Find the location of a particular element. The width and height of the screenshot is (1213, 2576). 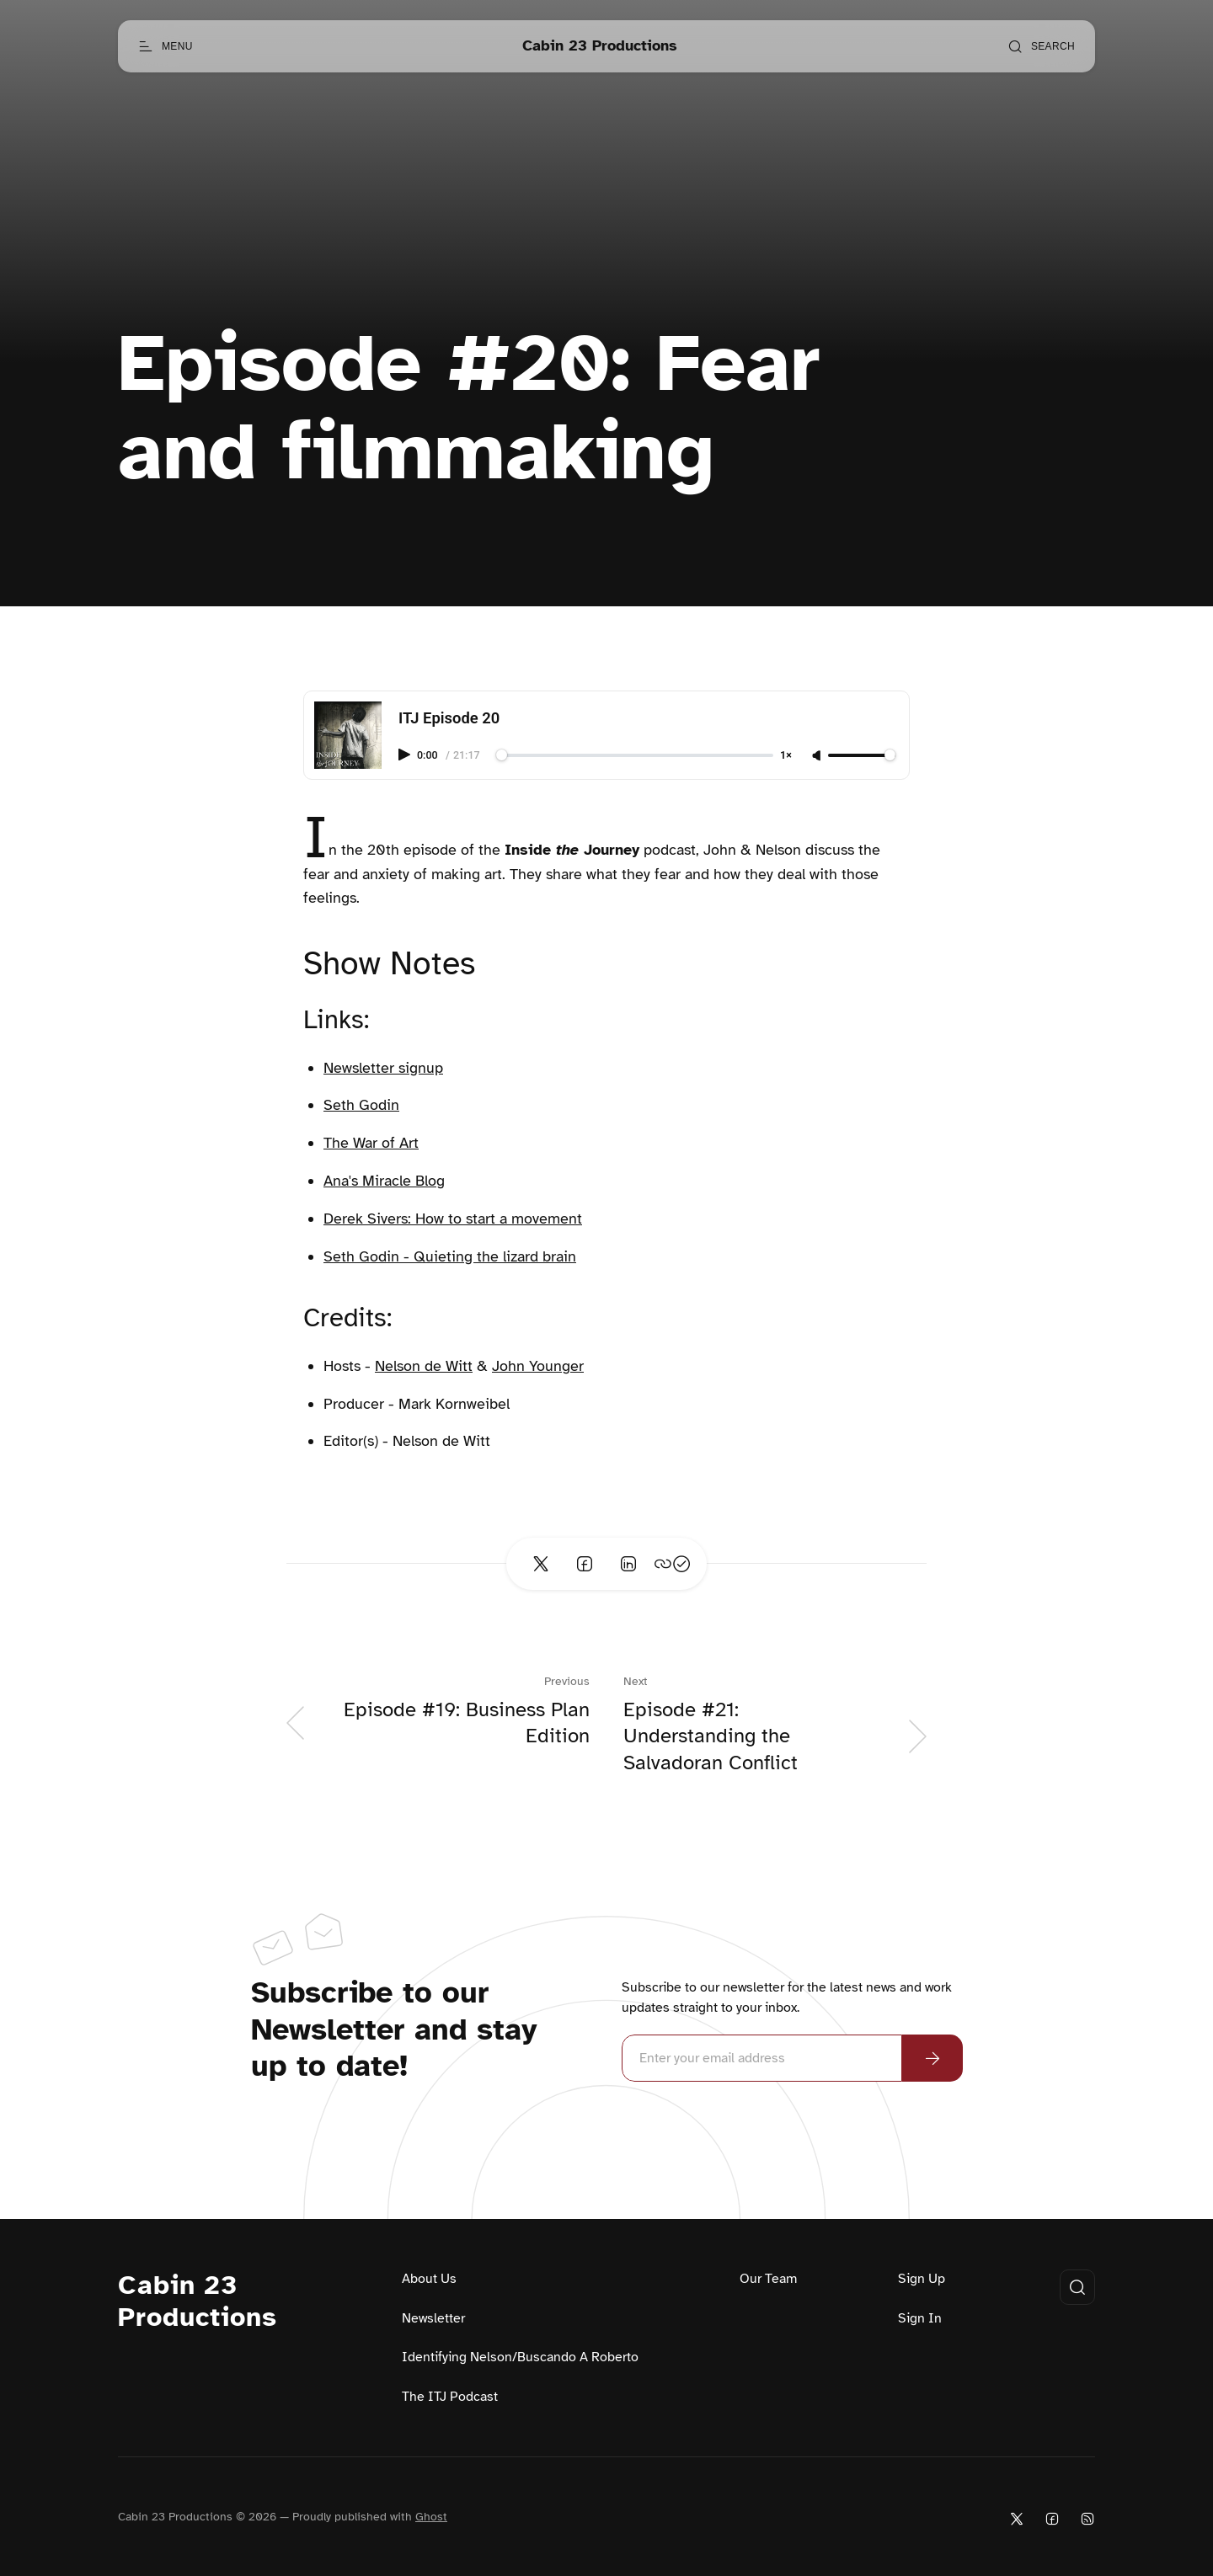

Cabin 23 Productions is located at coordinates (197, 2301).